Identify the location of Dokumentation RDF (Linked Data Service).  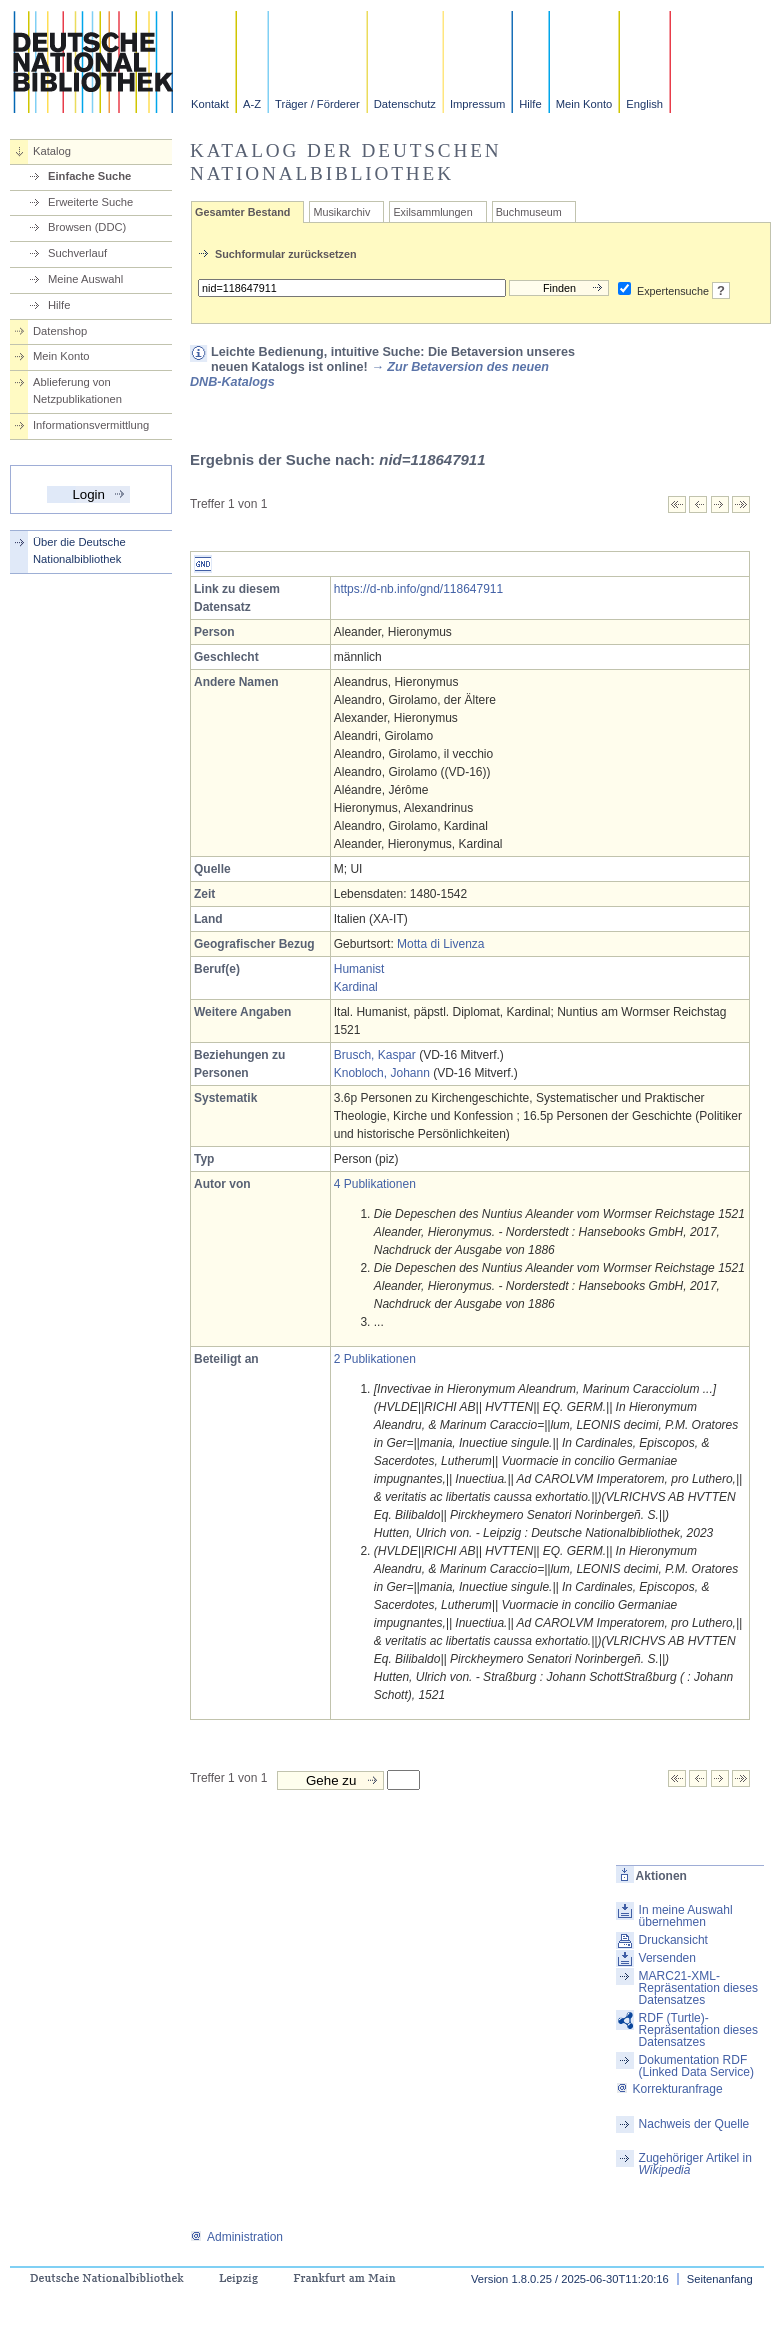
(696, 2066).